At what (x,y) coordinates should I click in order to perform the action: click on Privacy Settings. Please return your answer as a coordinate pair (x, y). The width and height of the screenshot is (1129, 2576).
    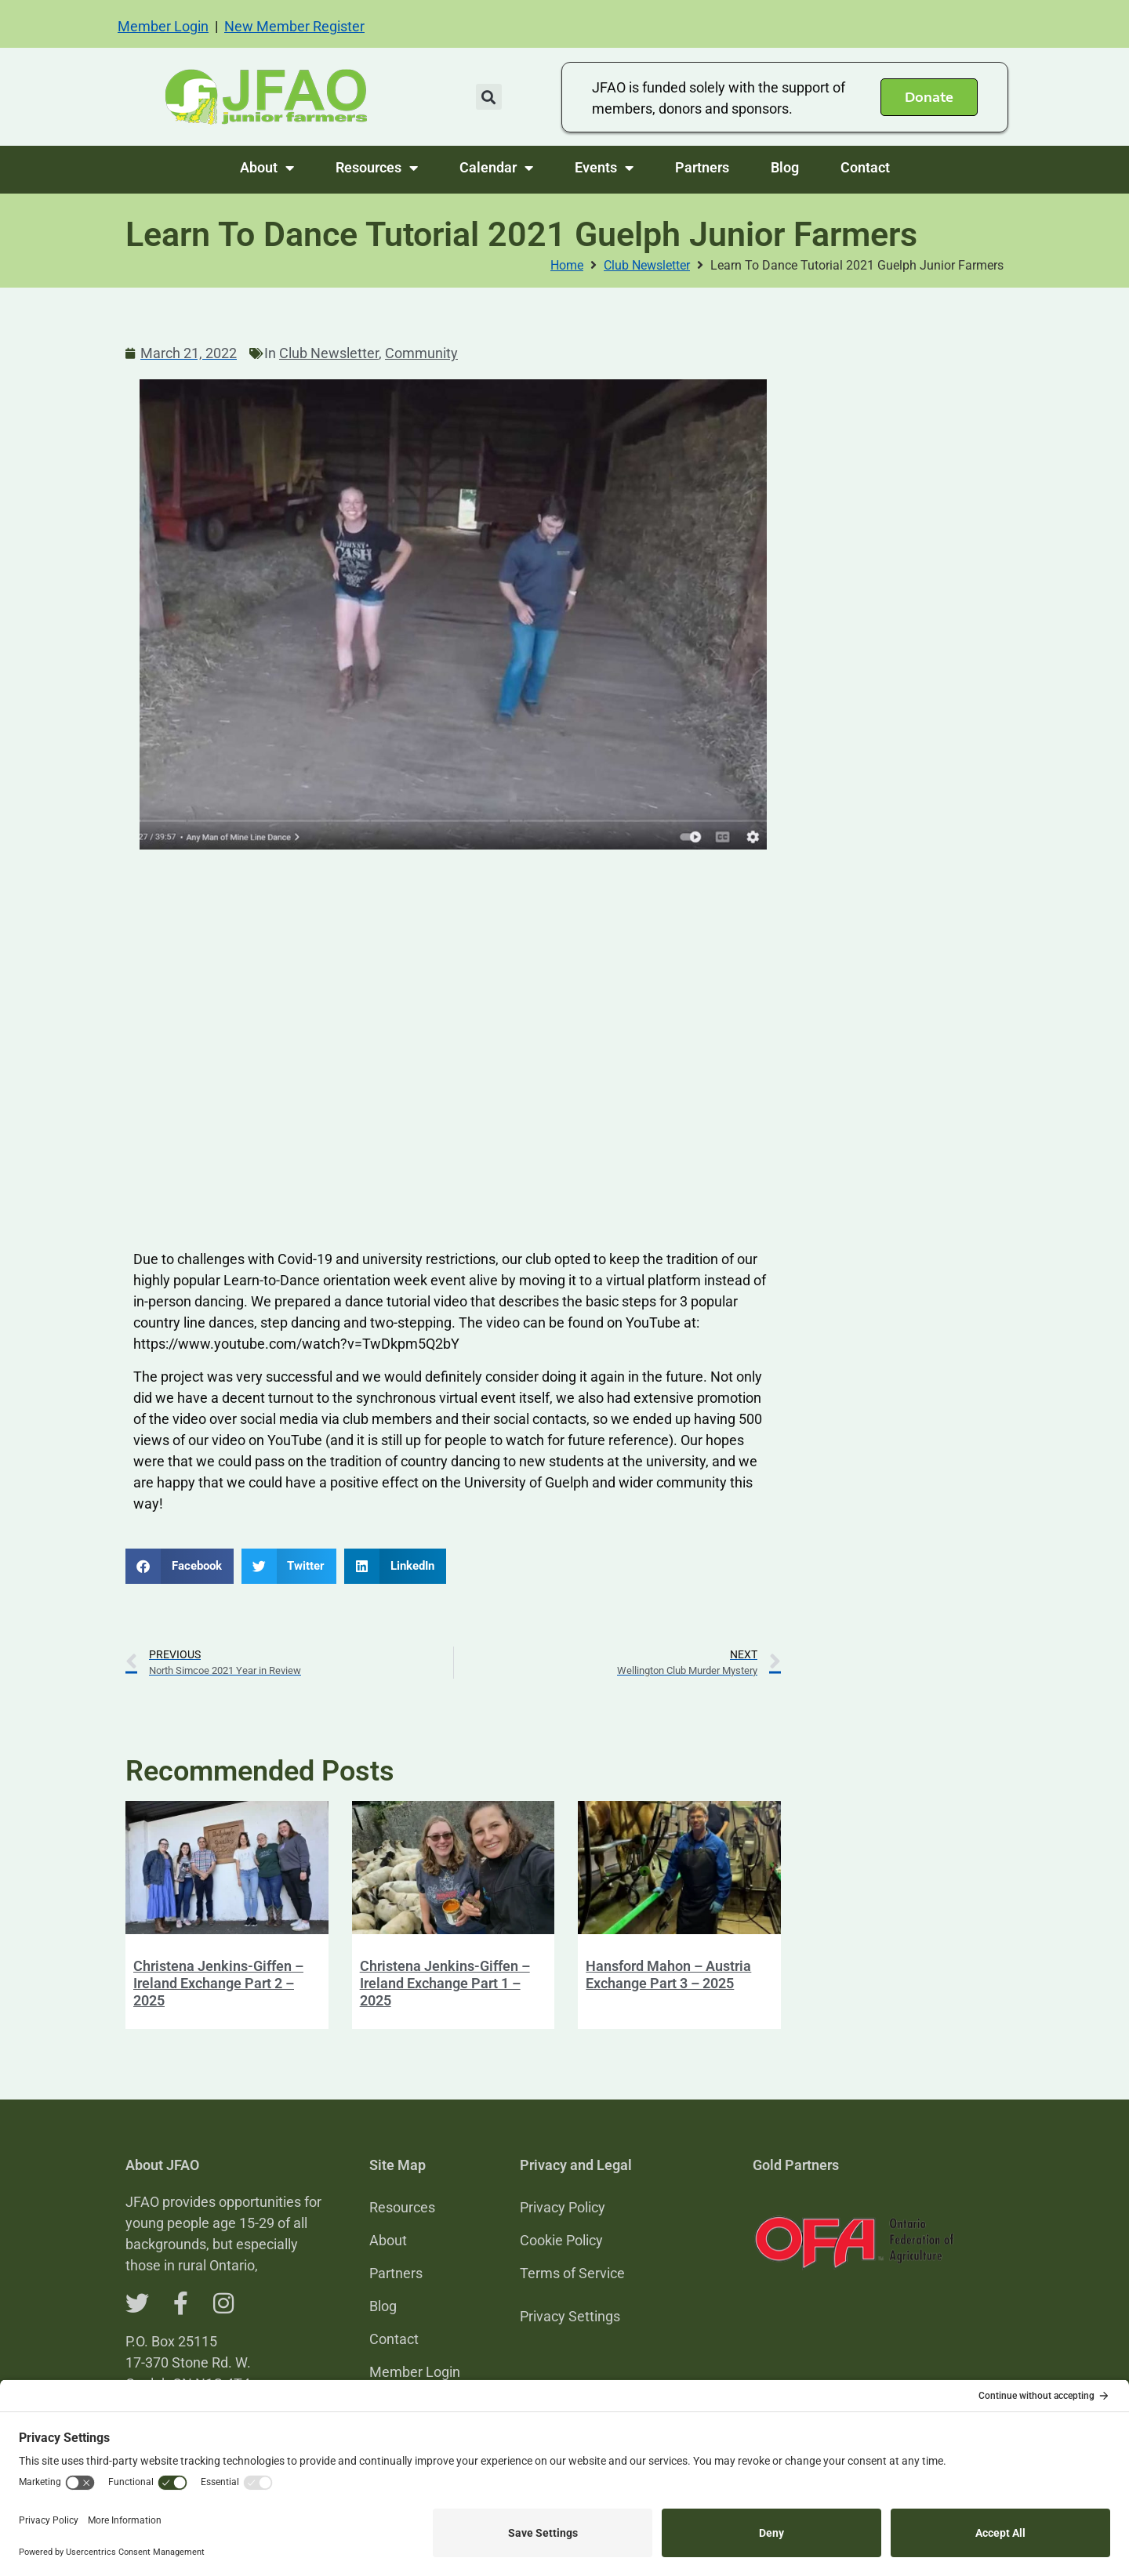
    Looking at the image, I should click on (570, 2316).